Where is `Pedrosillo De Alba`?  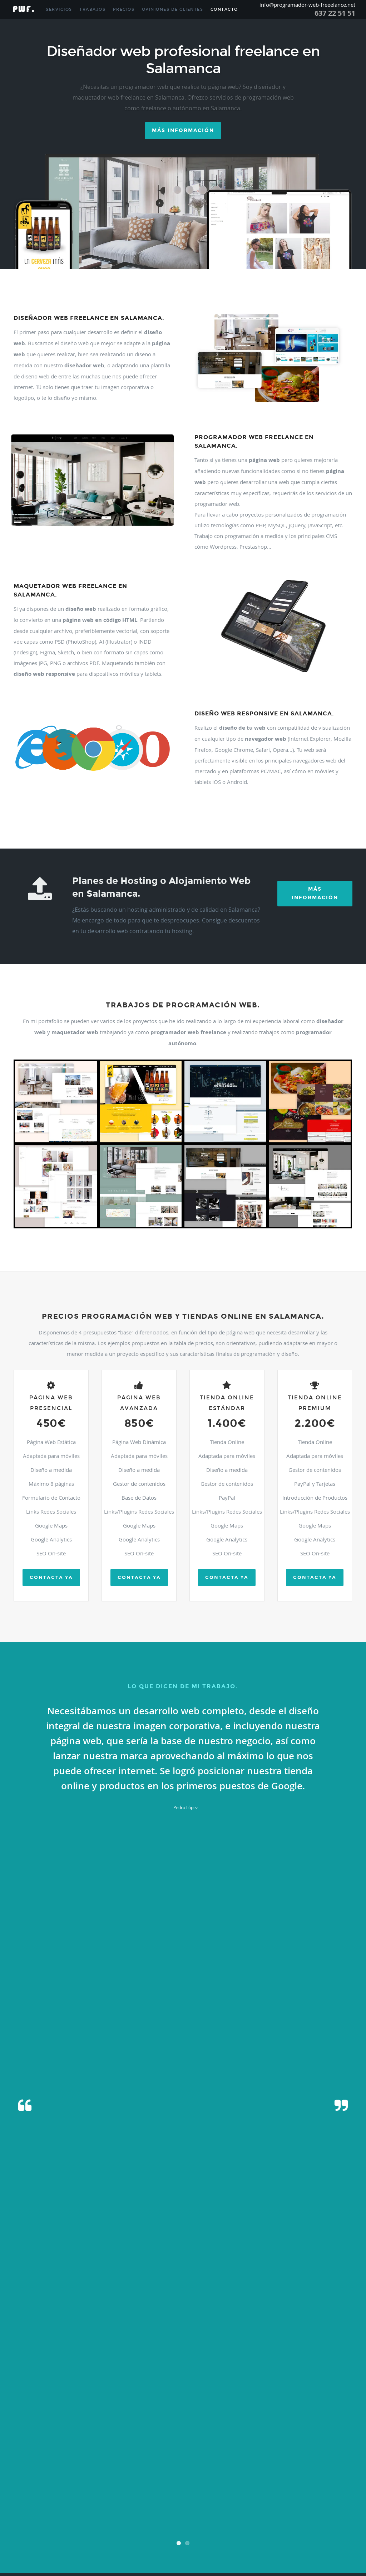 Pedrosillo De Alba is located at coordinates (56, 2456).